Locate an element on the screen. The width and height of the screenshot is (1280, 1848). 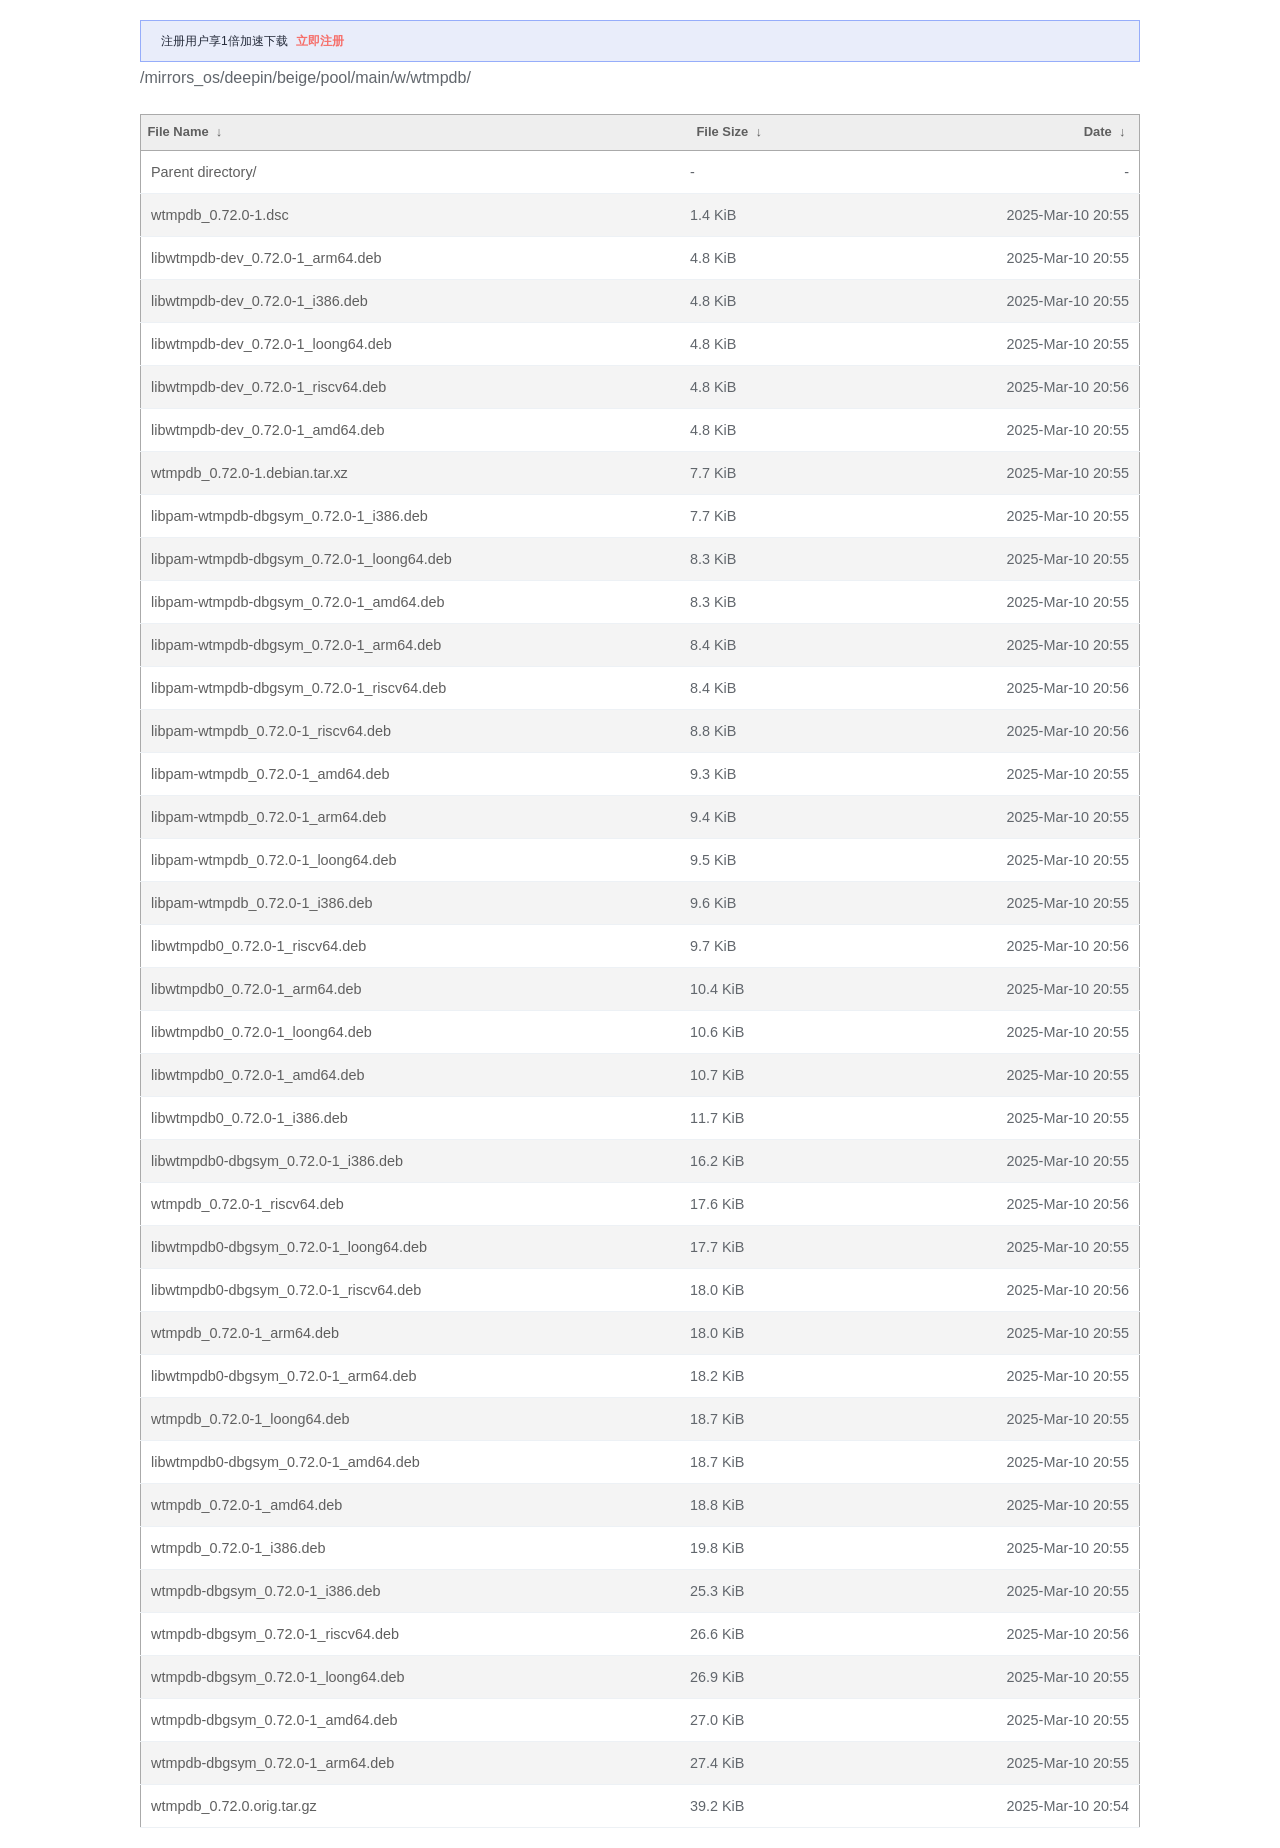
libwtmpdb0-dbgsym_0.72.0-1_arm64.deb is located at coordinates (284, 1376).